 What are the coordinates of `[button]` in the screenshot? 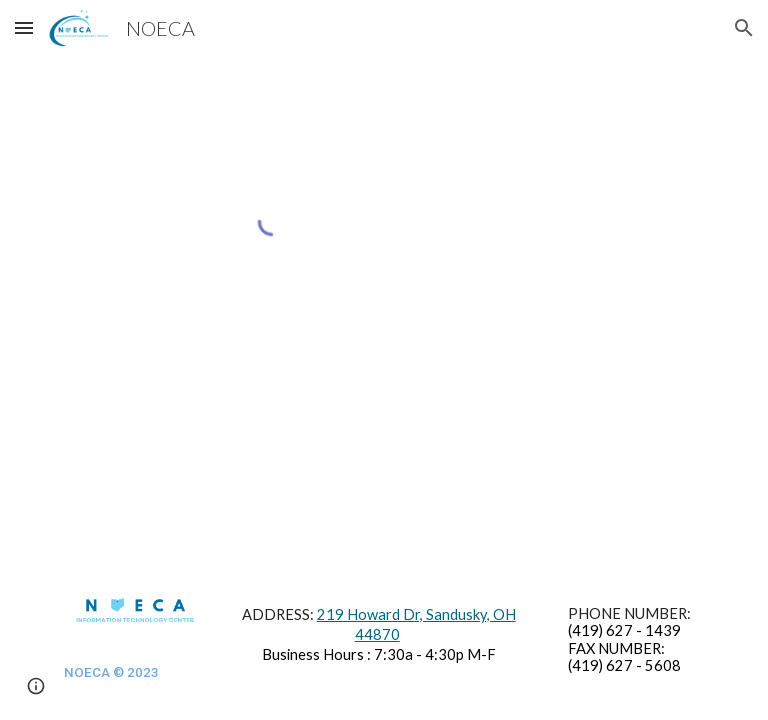 It's located at (24, 27).